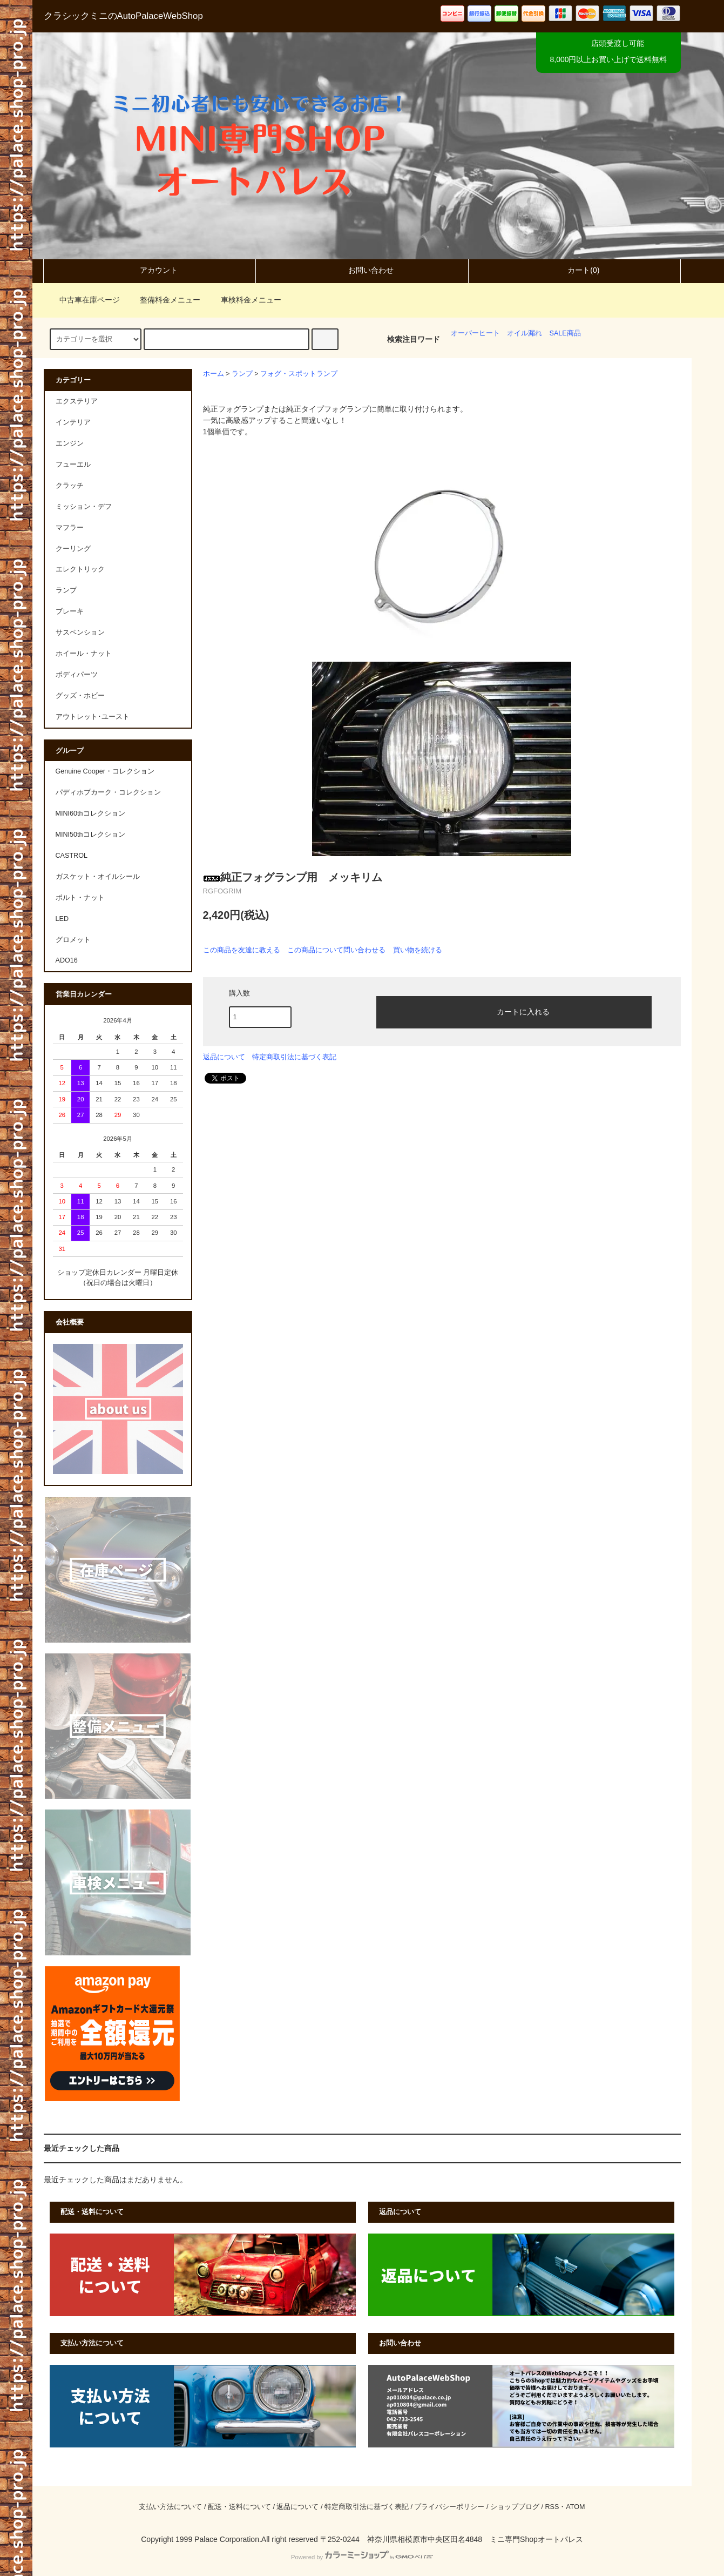 The height and width of the screenshot is (2576, 724). I want to click on MINI50thコレクション, so click(90, 834).